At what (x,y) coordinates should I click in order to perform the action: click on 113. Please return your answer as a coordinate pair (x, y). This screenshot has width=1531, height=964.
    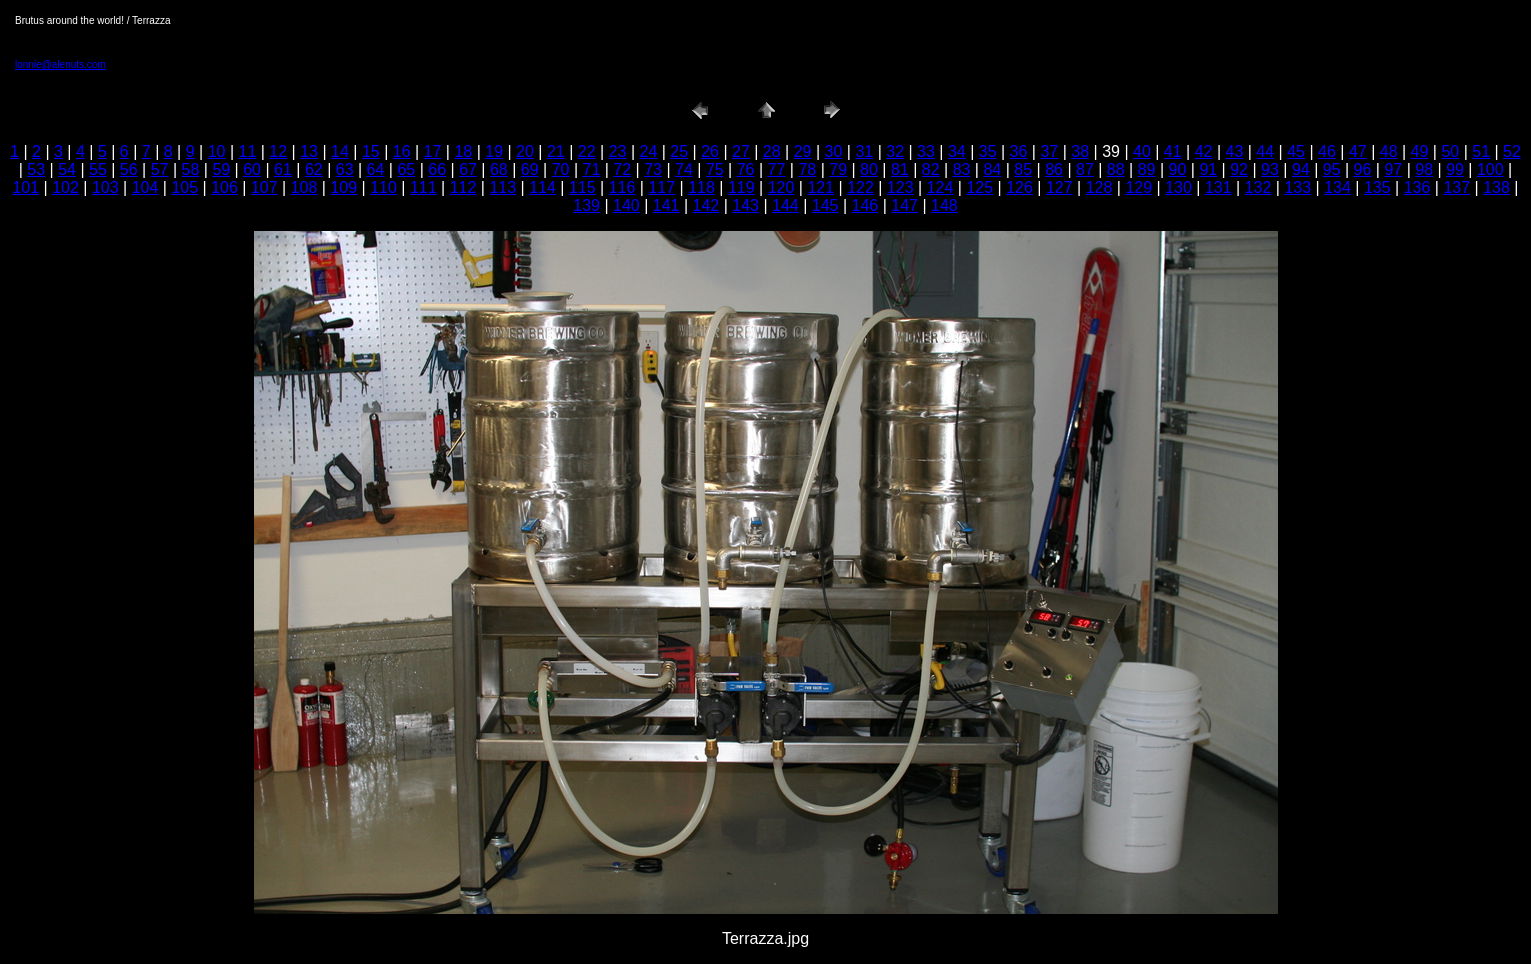
    Looking at the image, I should click on (502, 187).